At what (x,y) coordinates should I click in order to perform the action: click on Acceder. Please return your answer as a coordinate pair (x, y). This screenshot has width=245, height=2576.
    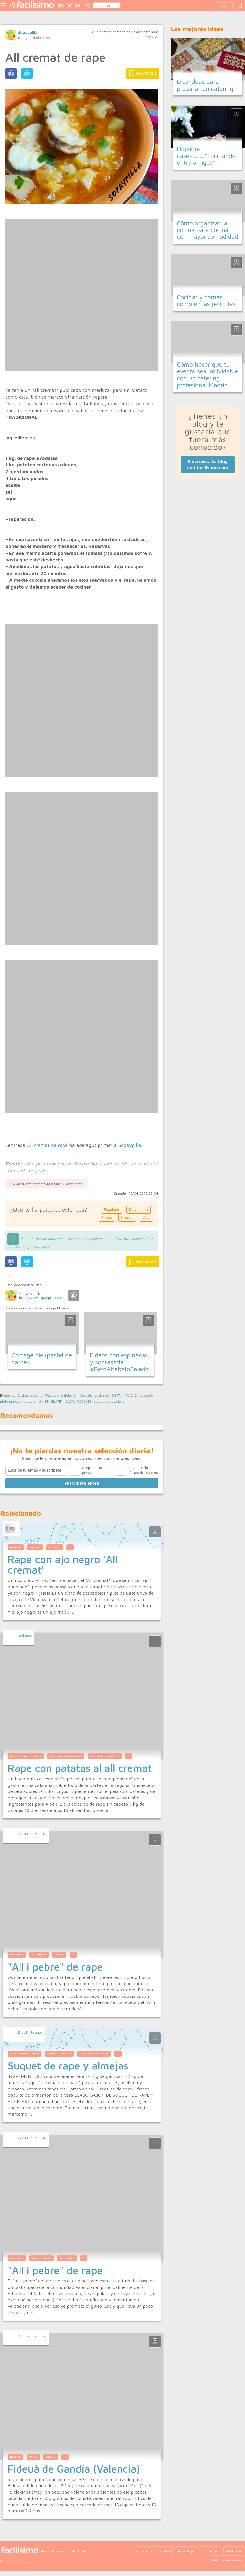
    Looking at the image, I should click on (224, 6).